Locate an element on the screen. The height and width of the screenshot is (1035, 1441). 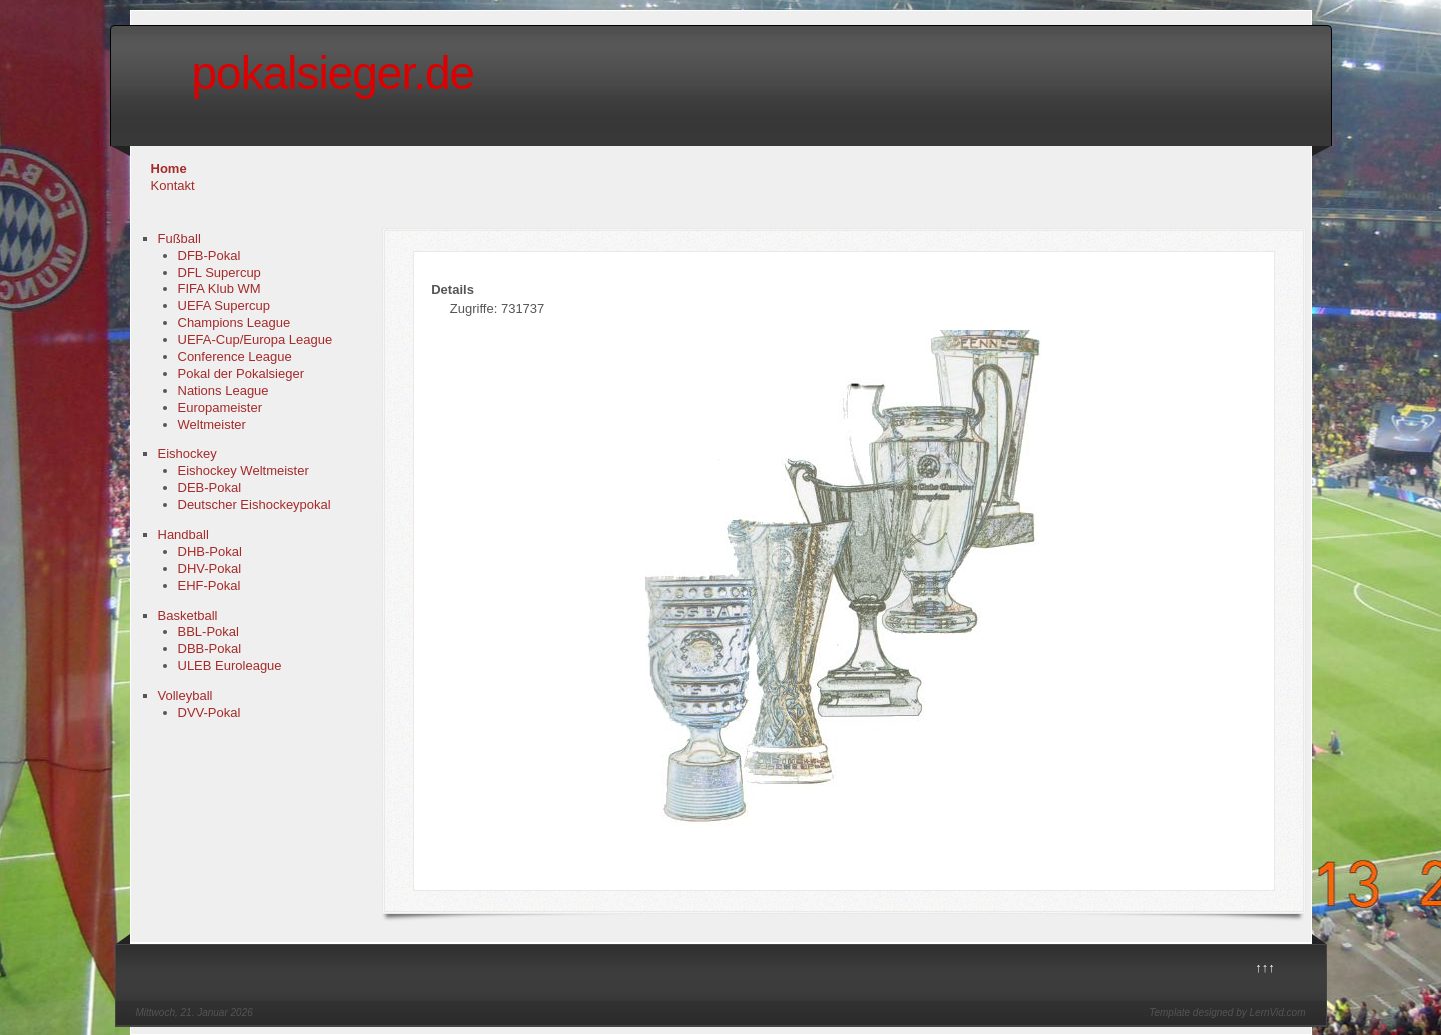
DHB-Pokal is located at coordinates (210, 551).